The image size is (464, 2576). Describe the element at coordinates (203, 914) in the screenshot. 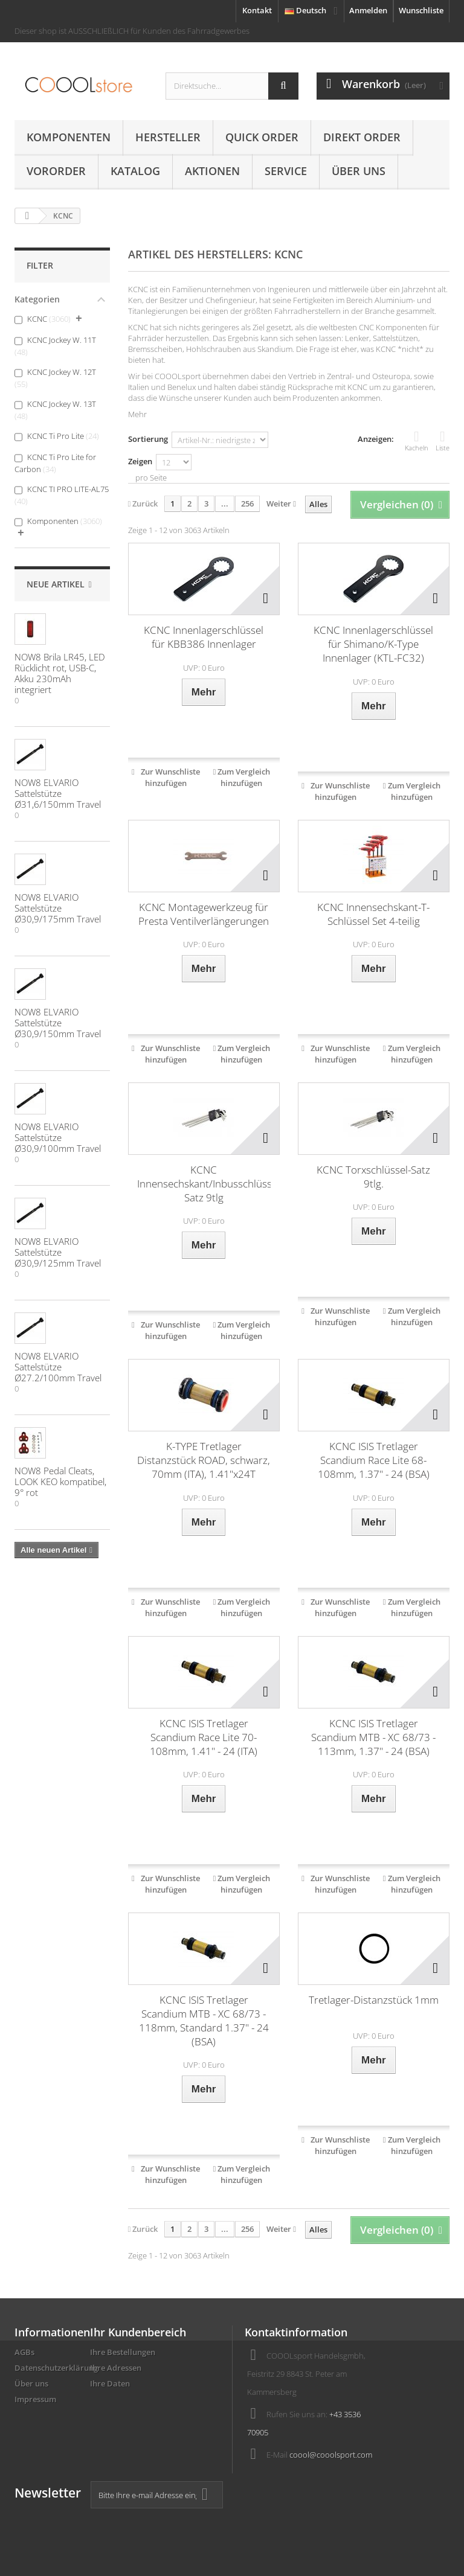

I see `KCNC Montagewerkzeug für Presta Ventilverlängerungen` at that location.